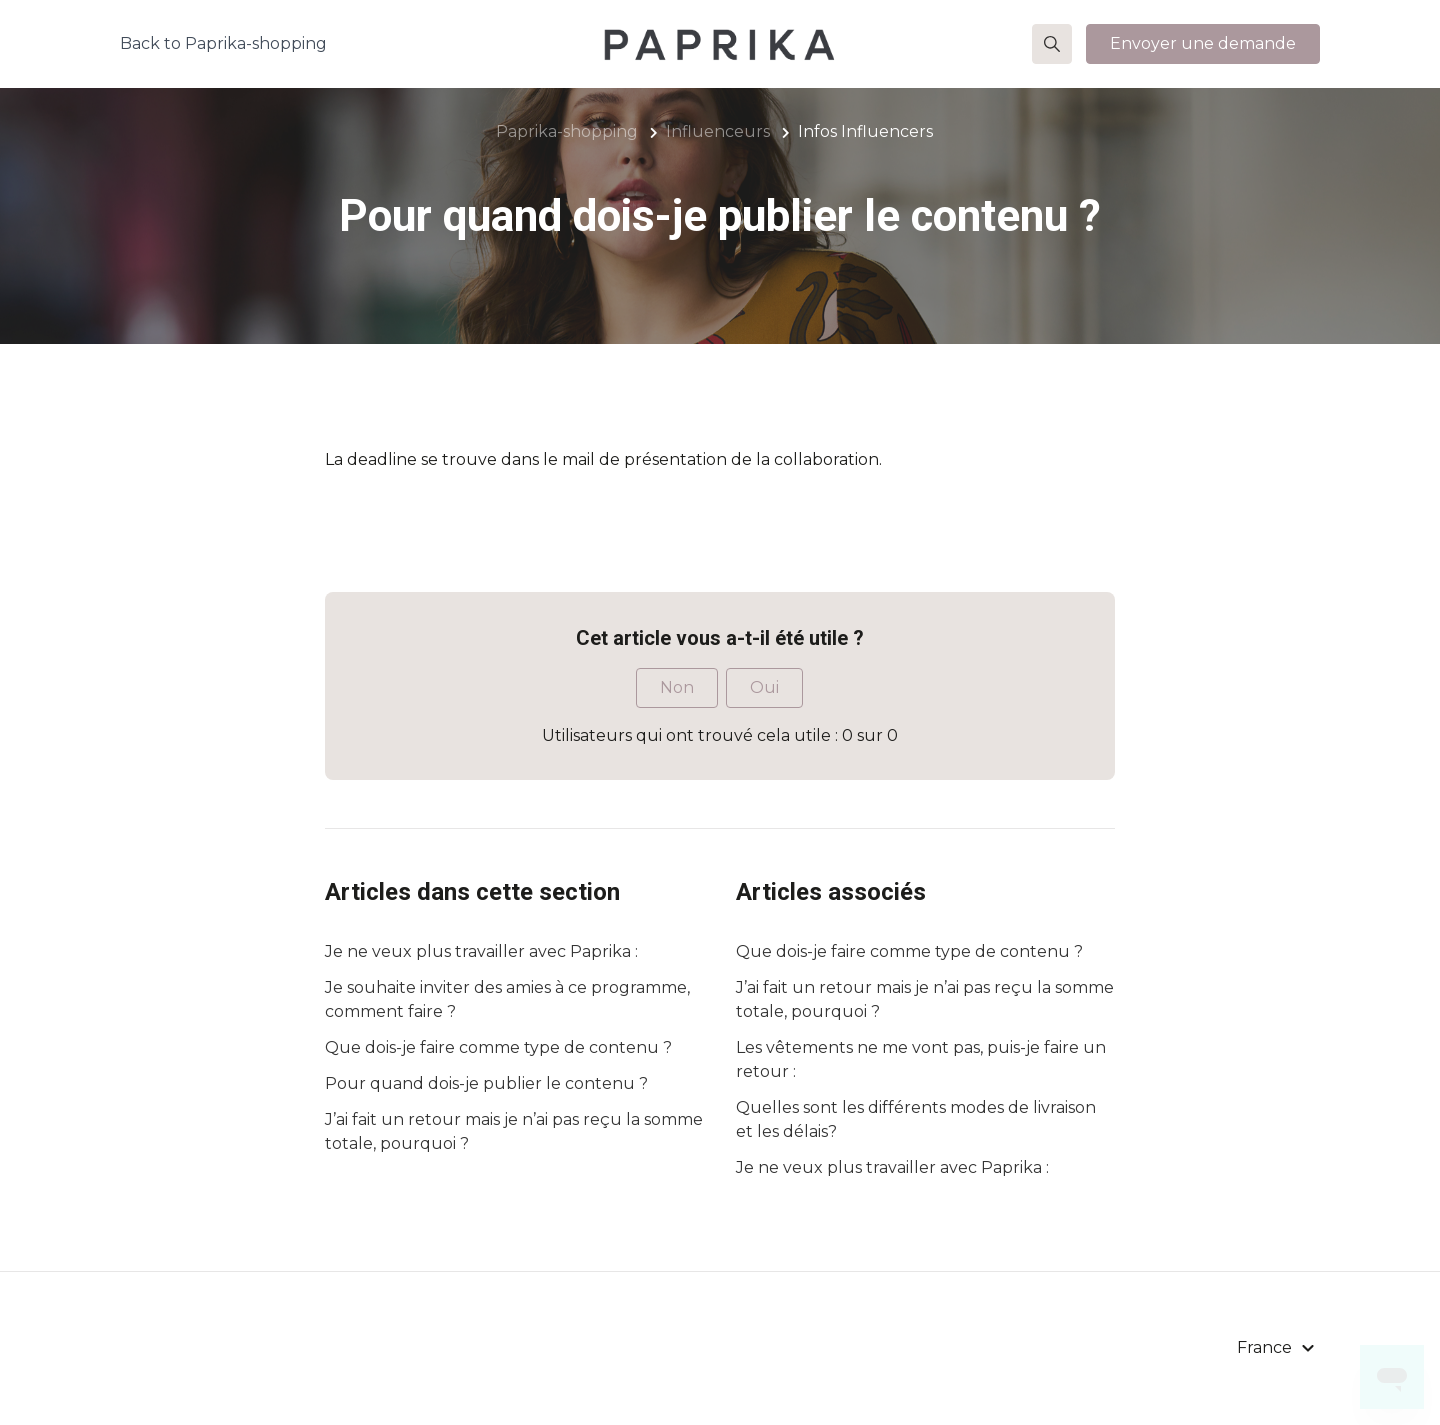 This screenshot has width=1440, height=1425. Describe the element at coordinates (764, 687) in the screenshot. I see `Oui [Cet article m’a été utile]` at that location.